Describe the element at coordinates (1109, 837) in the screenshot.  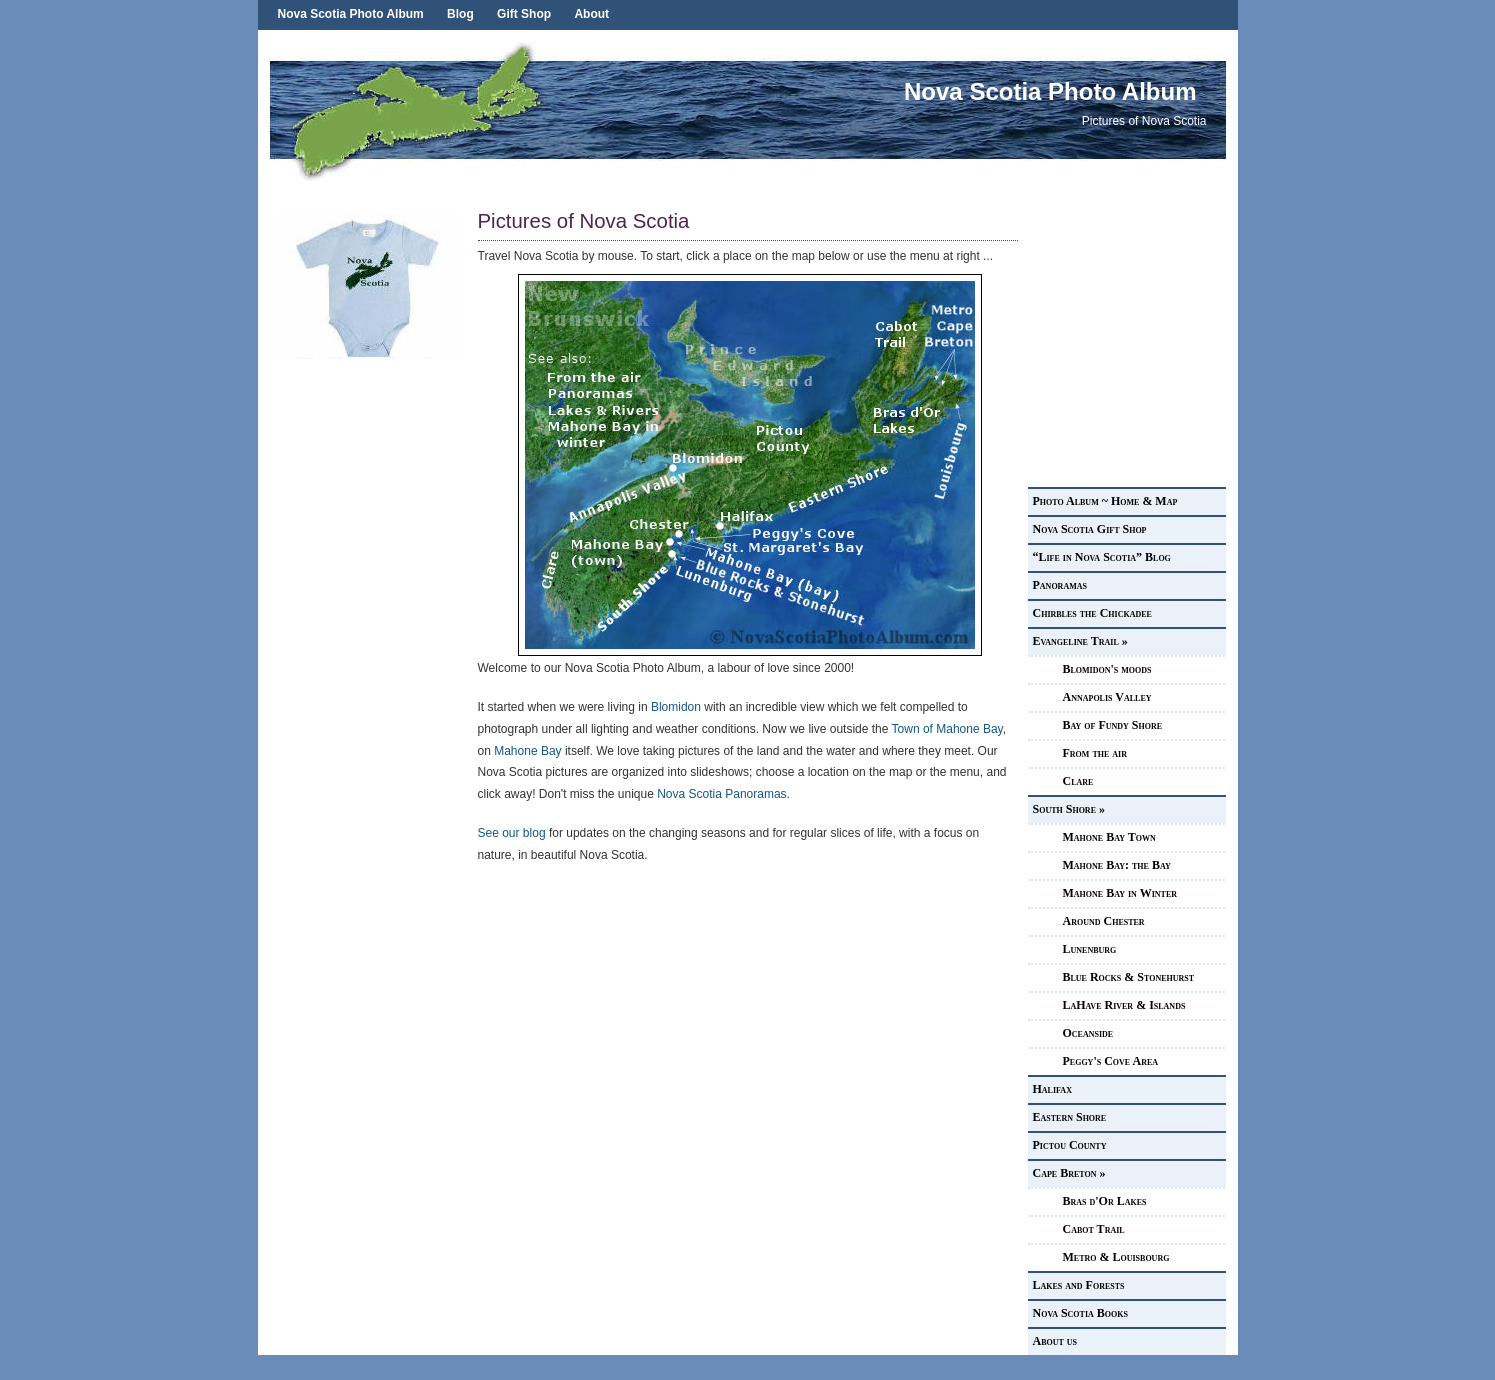
I see `Mahone Bay Town` at that location.